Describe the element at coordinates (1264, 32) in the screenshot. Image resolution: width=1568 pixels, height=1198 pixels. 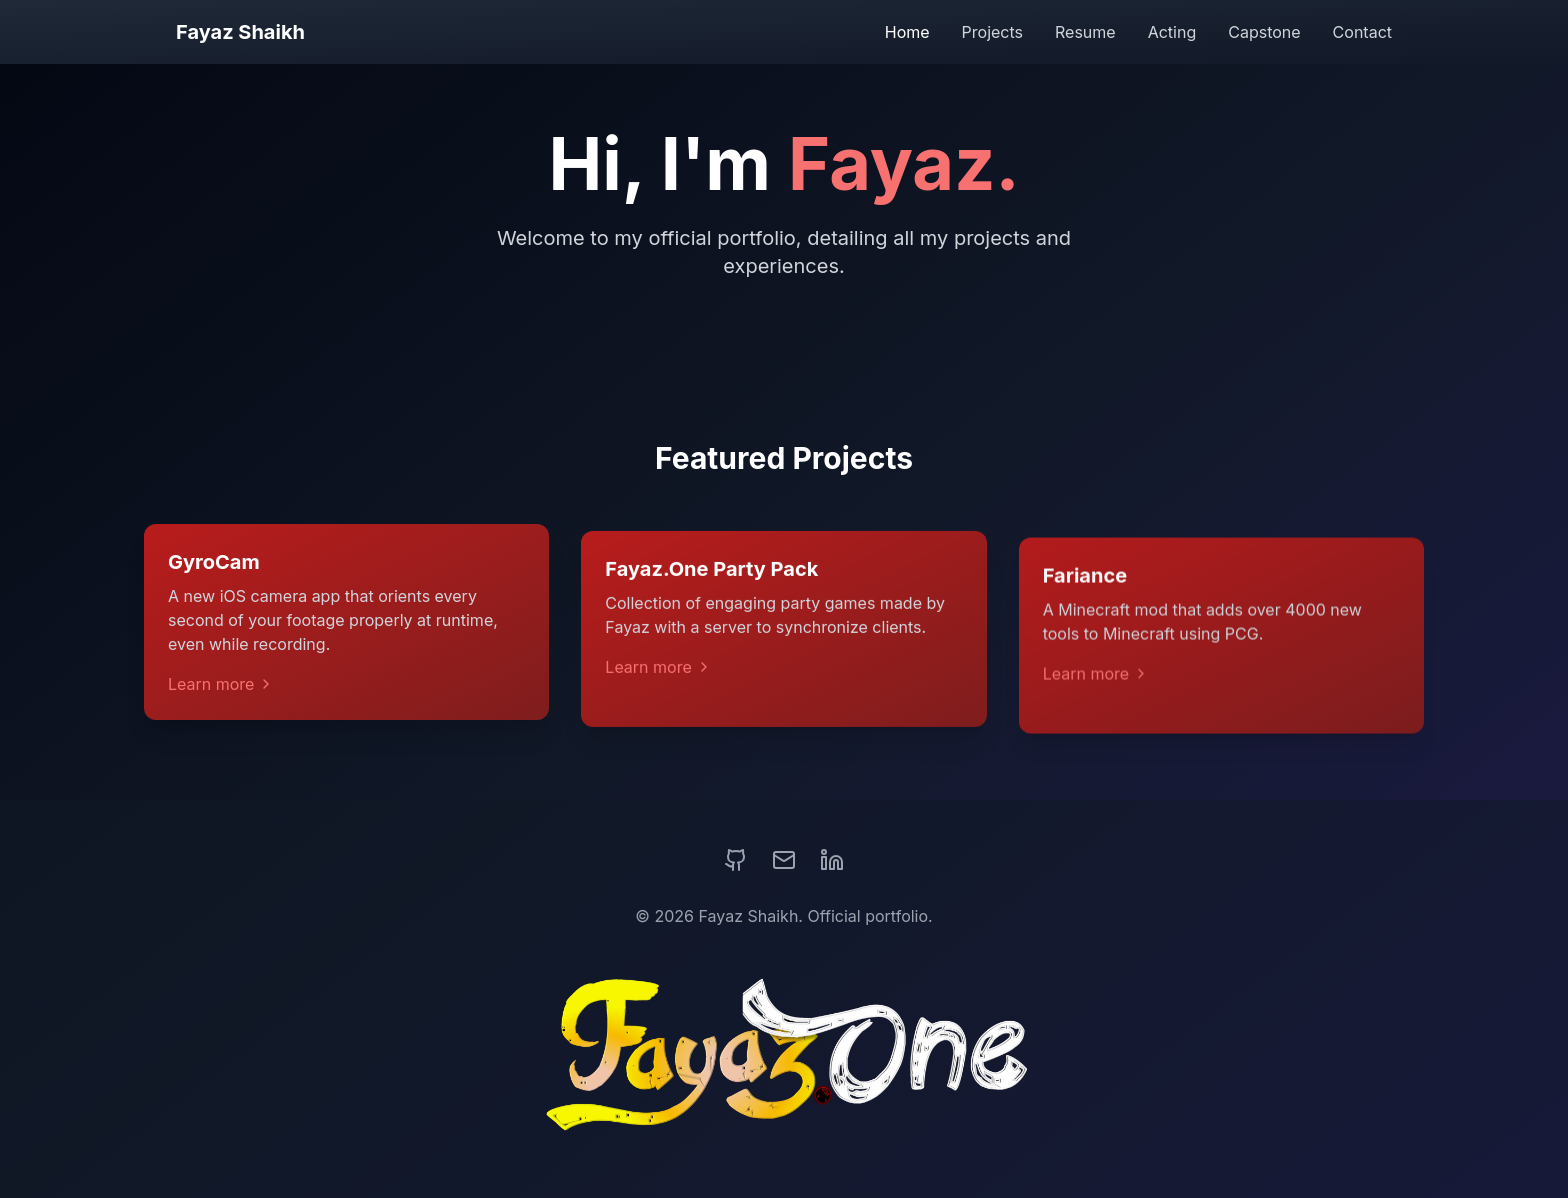
I see `Capstone` at that location.